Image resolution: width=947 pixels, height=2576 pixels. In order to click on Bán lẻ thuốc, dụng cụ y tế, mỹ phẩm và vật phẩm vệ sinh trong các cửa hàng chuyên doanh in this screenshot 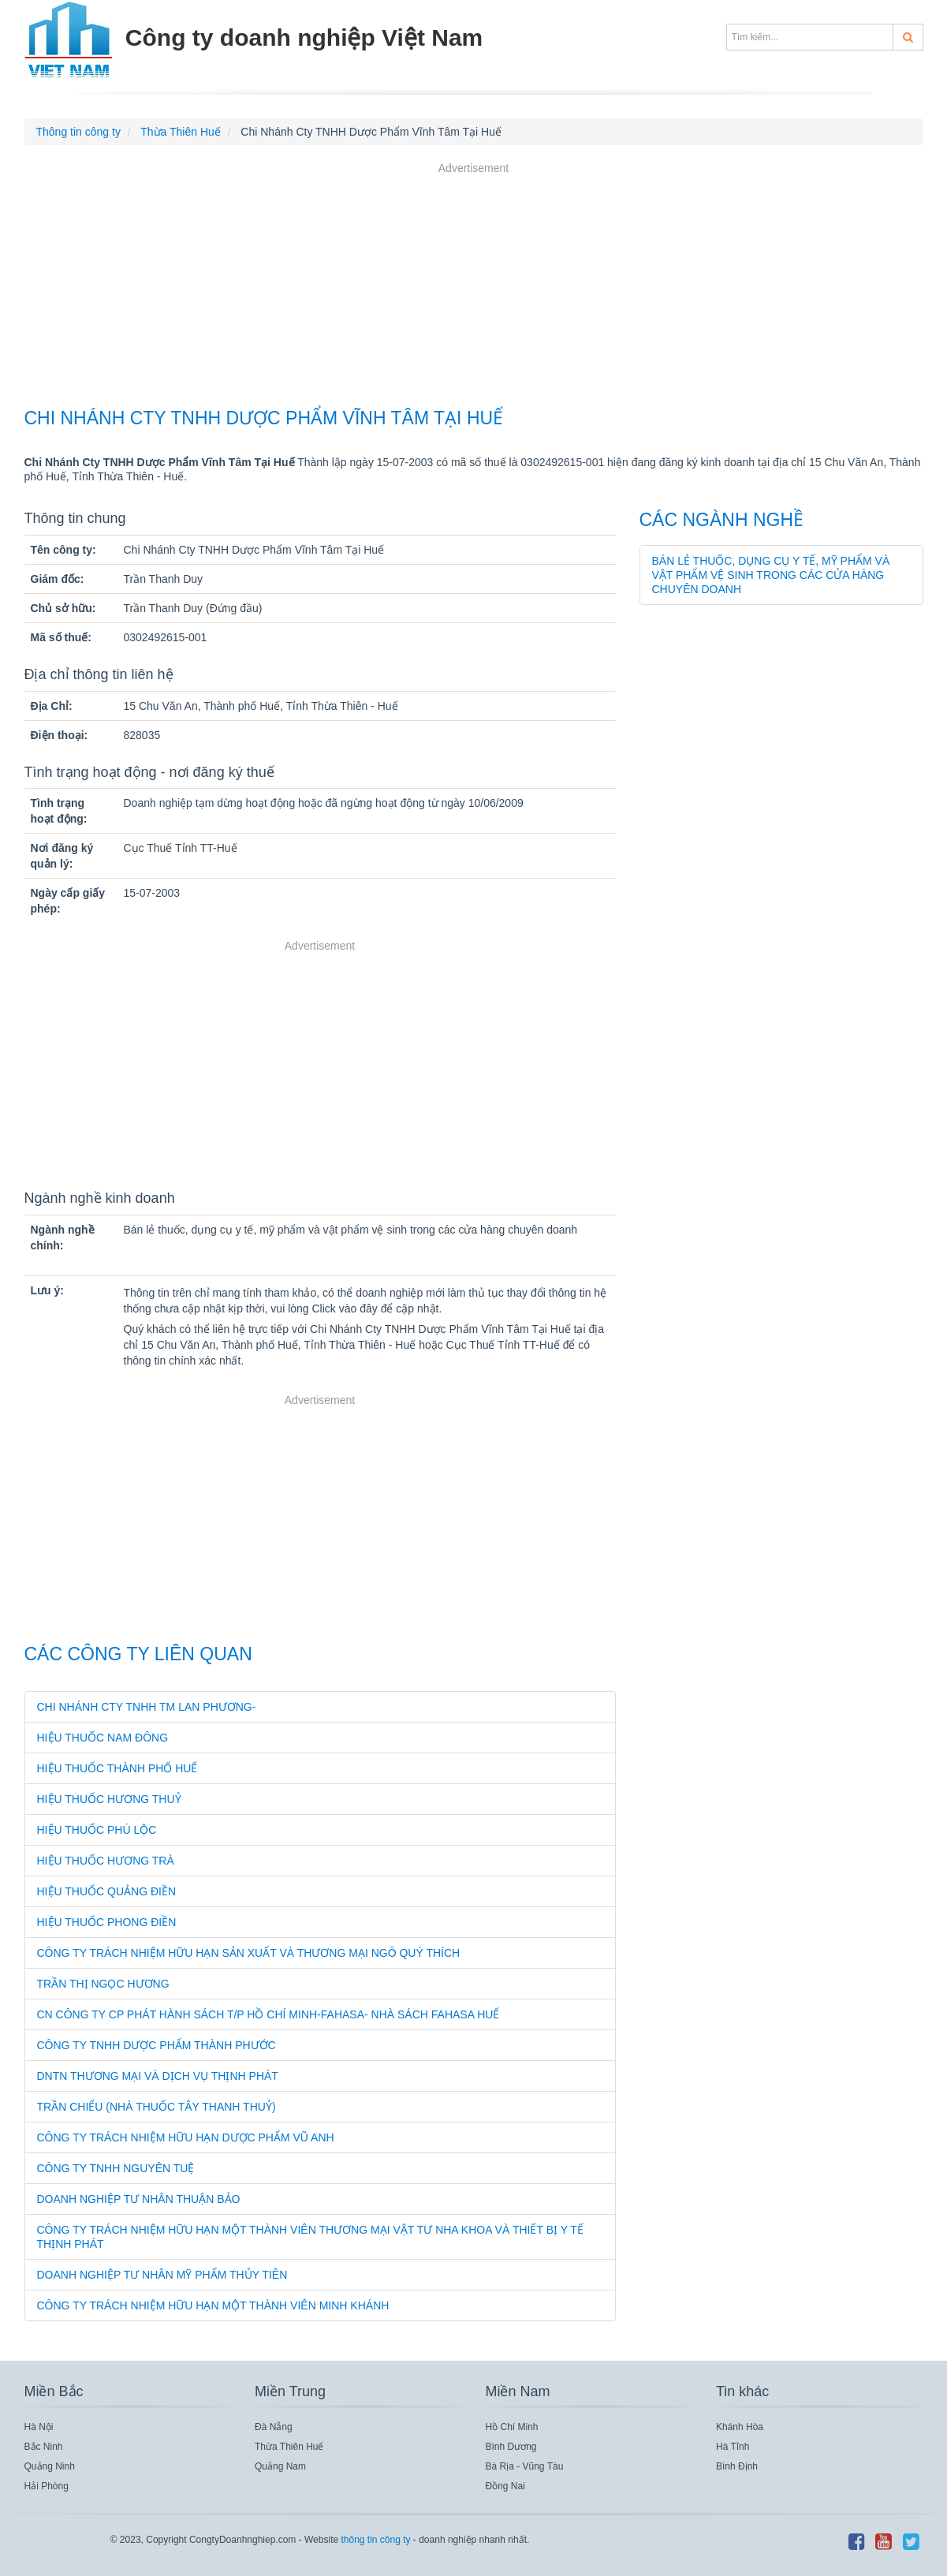, I will do `click(771, 574)`.